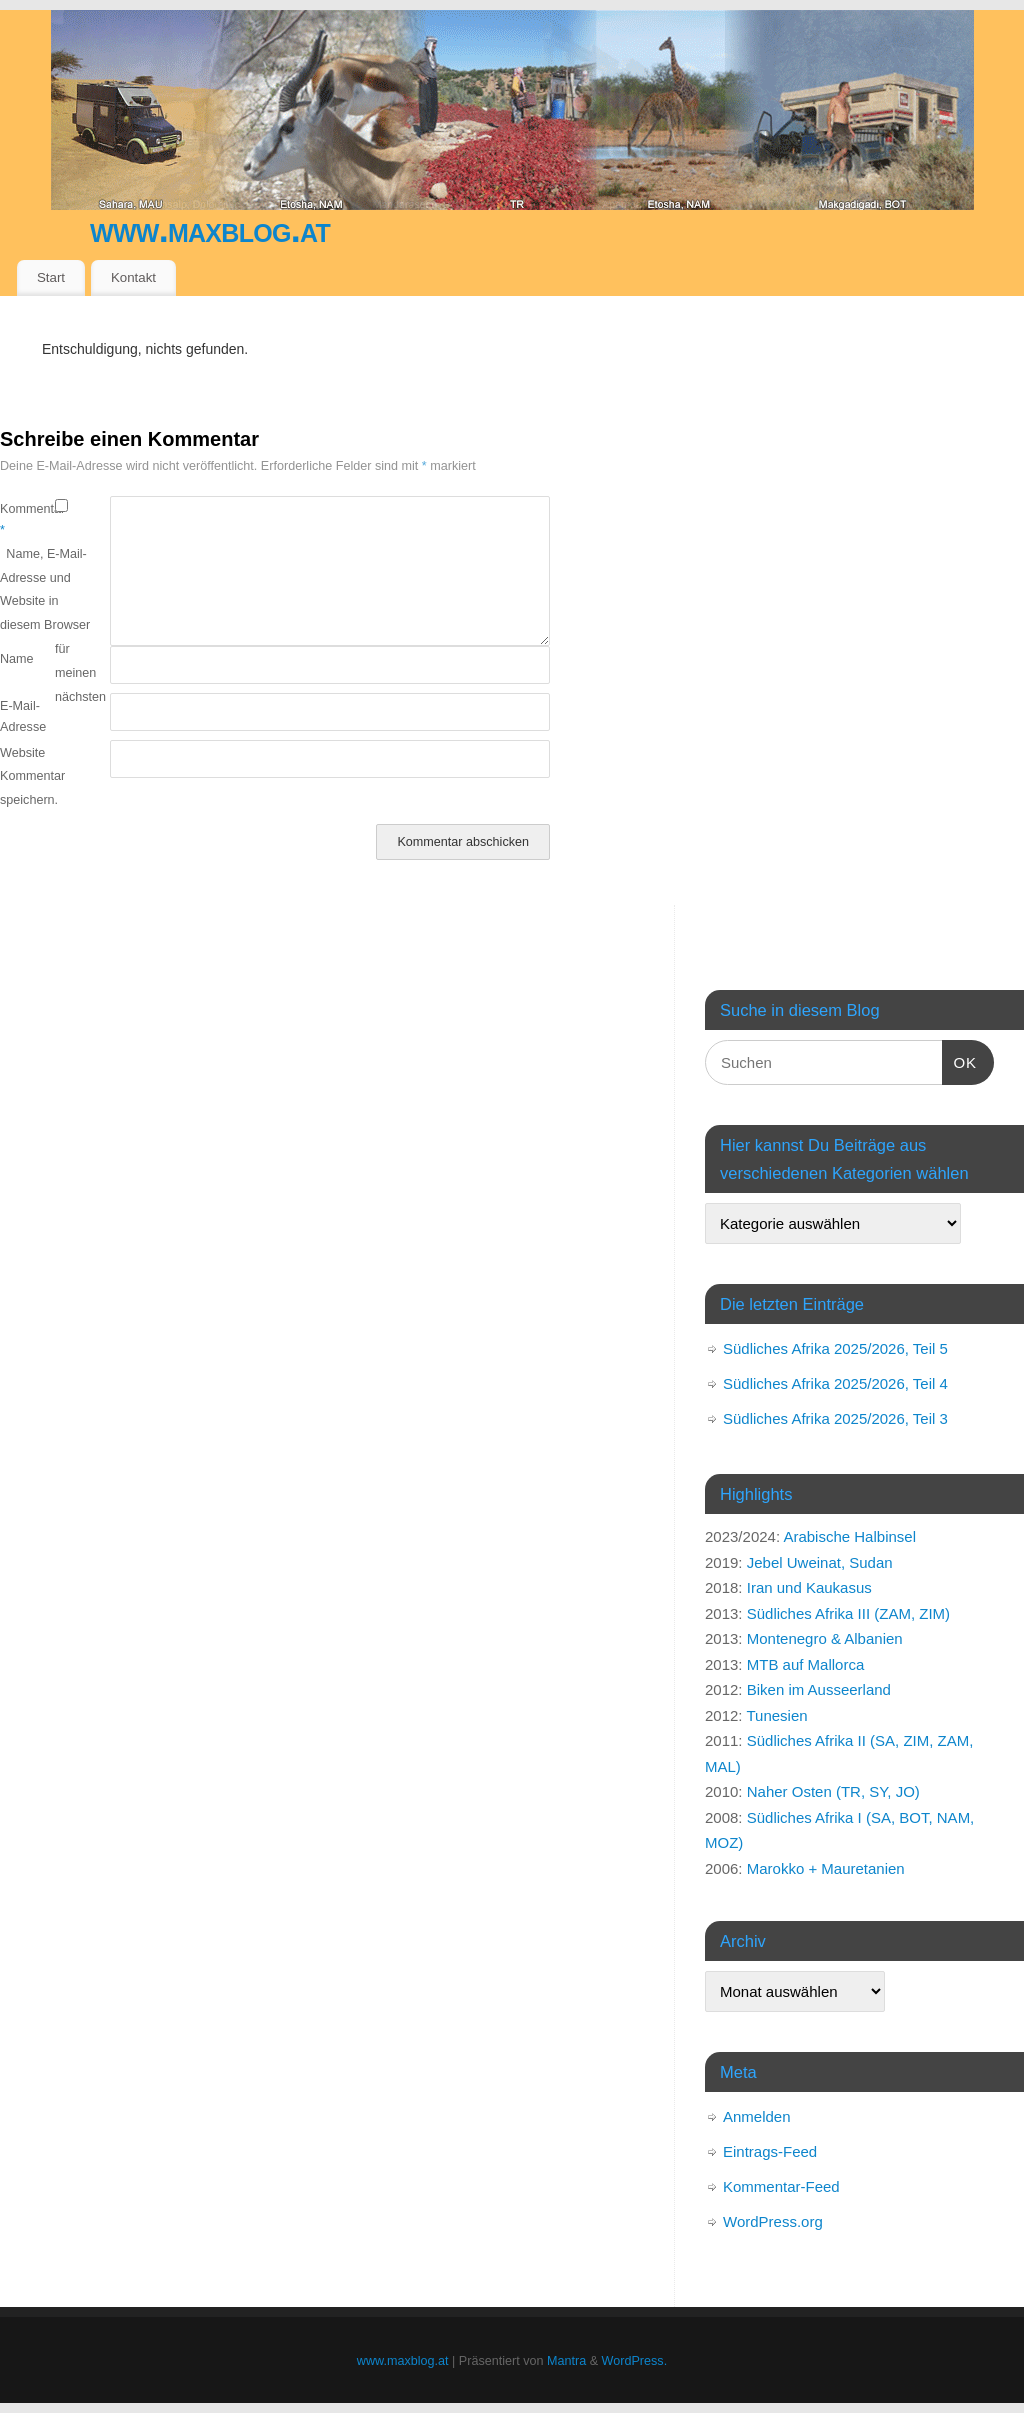  I want to click on E-Mail-Adresse, so click(23, 716).